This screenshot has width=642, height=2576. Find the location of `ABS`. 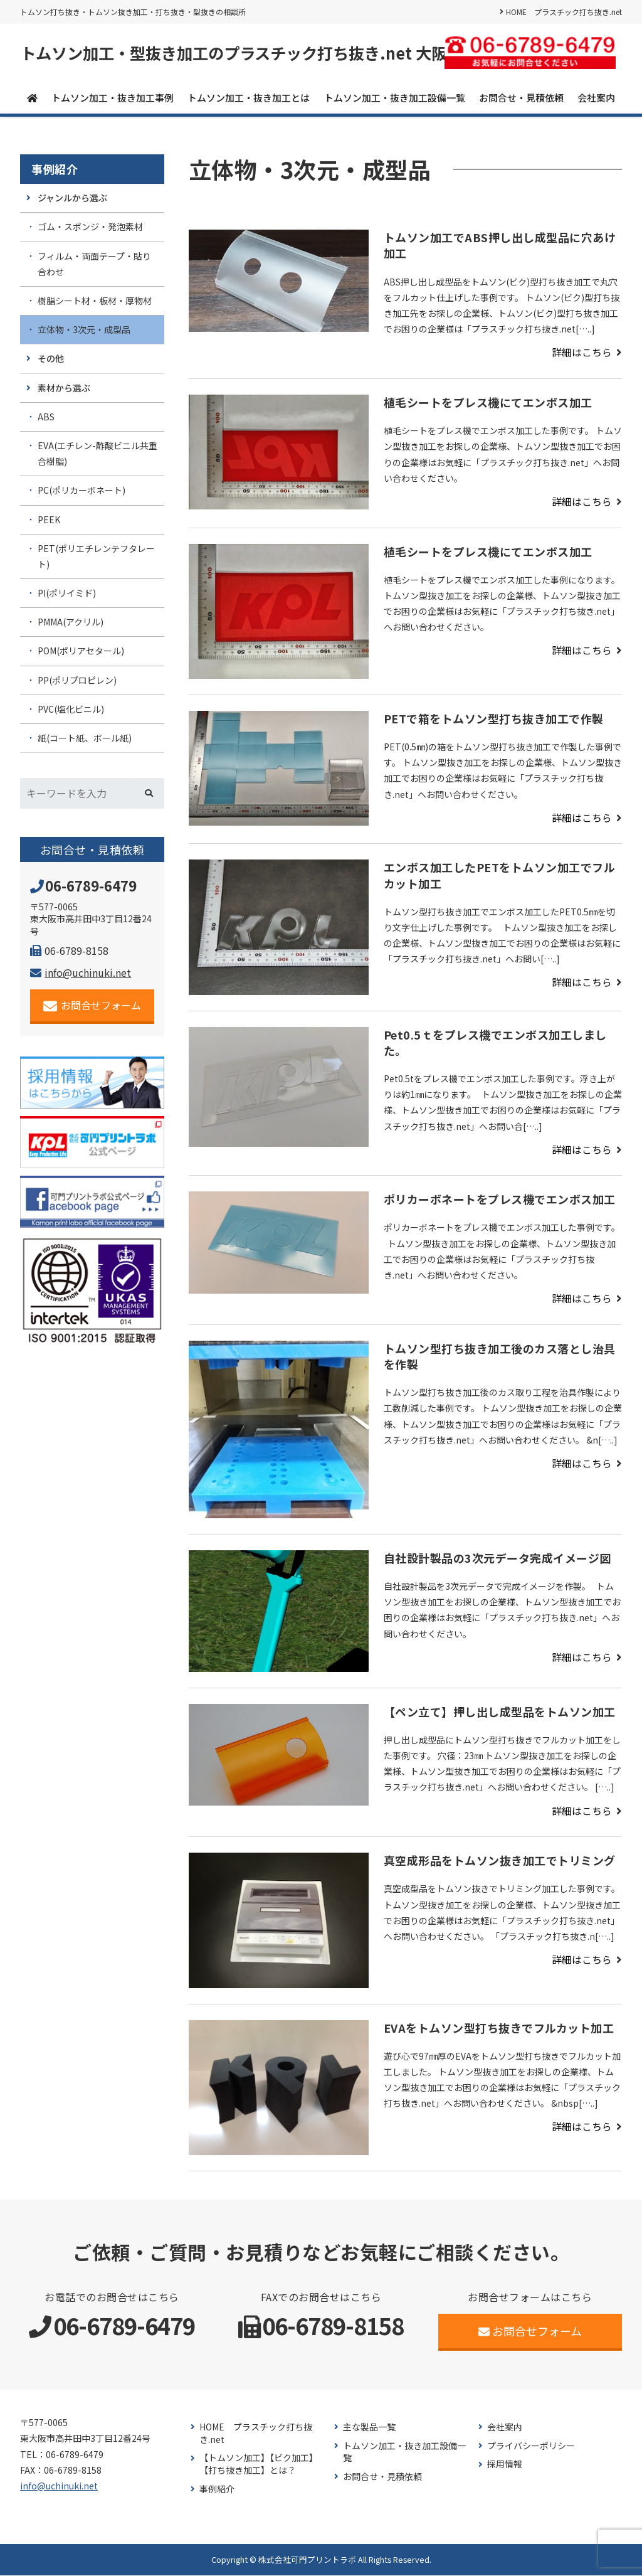

ABS is located at coordinates (46, 417).